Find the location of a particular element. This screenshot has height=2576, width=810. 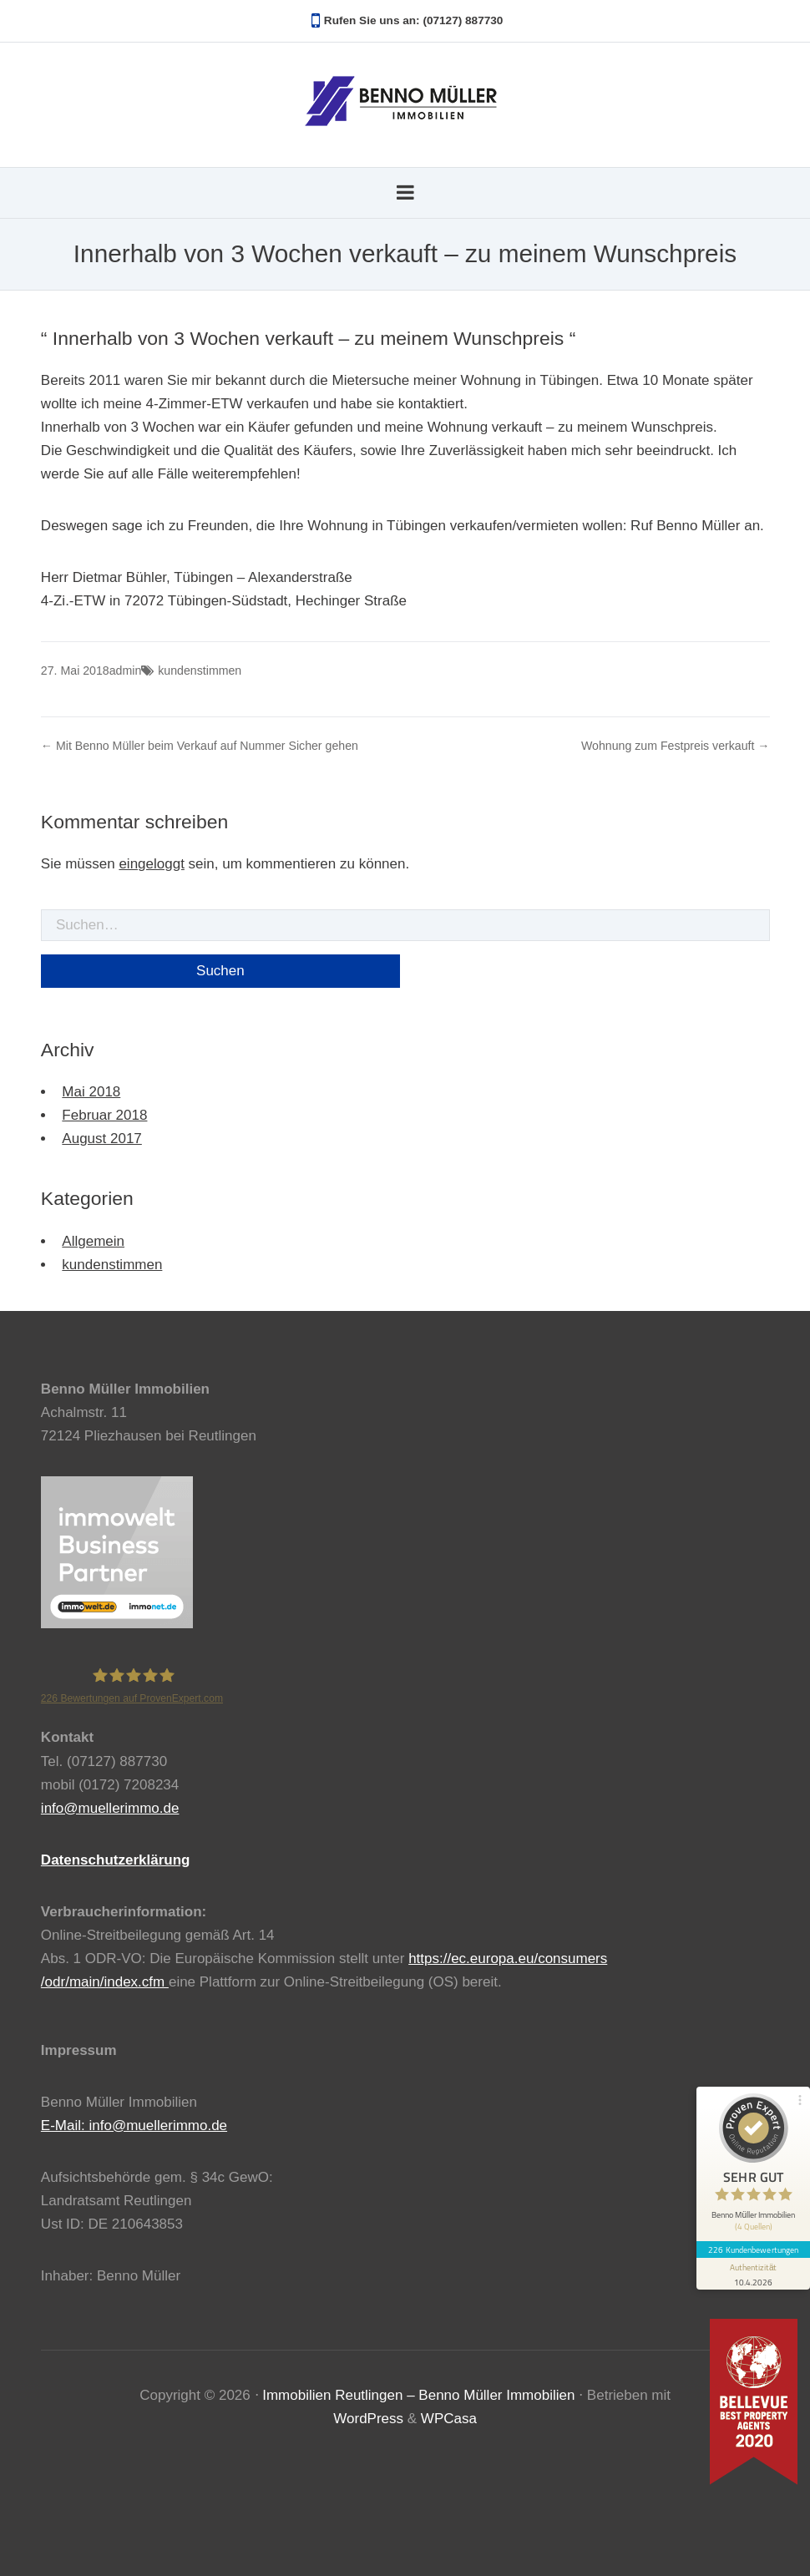

226 Kundenbewertungen is located at coordinates (753, 2248).